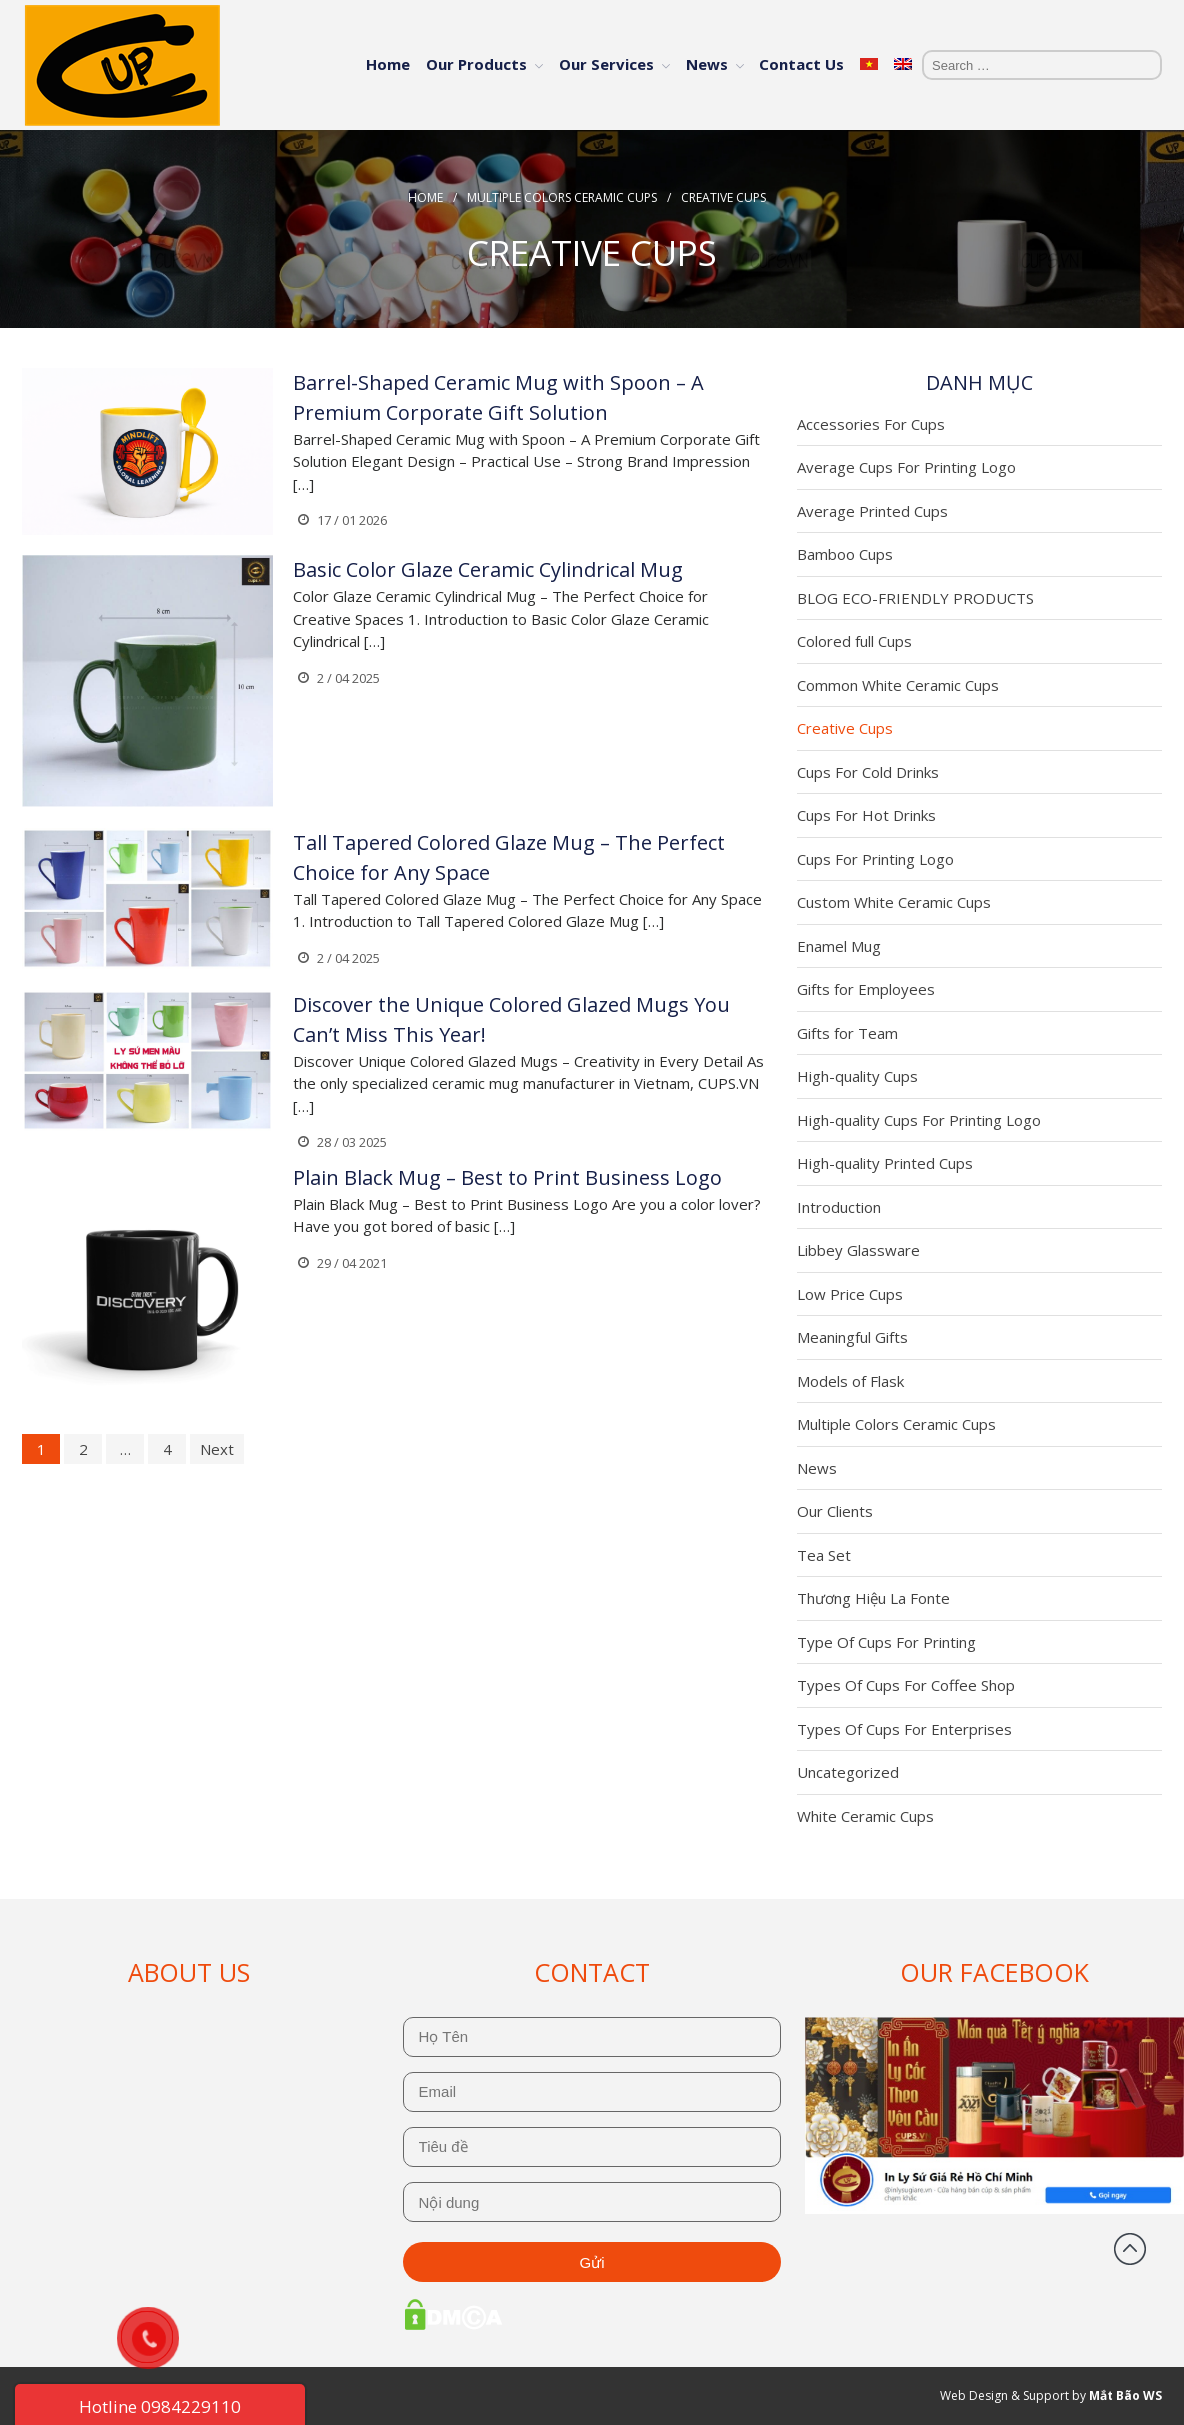 The width and height of the screenshot is (1184, 2425). What do you see at coordinates (824, 1555) in the screenshot?
I see `Tea Set` at bounding box center [824, 1555].